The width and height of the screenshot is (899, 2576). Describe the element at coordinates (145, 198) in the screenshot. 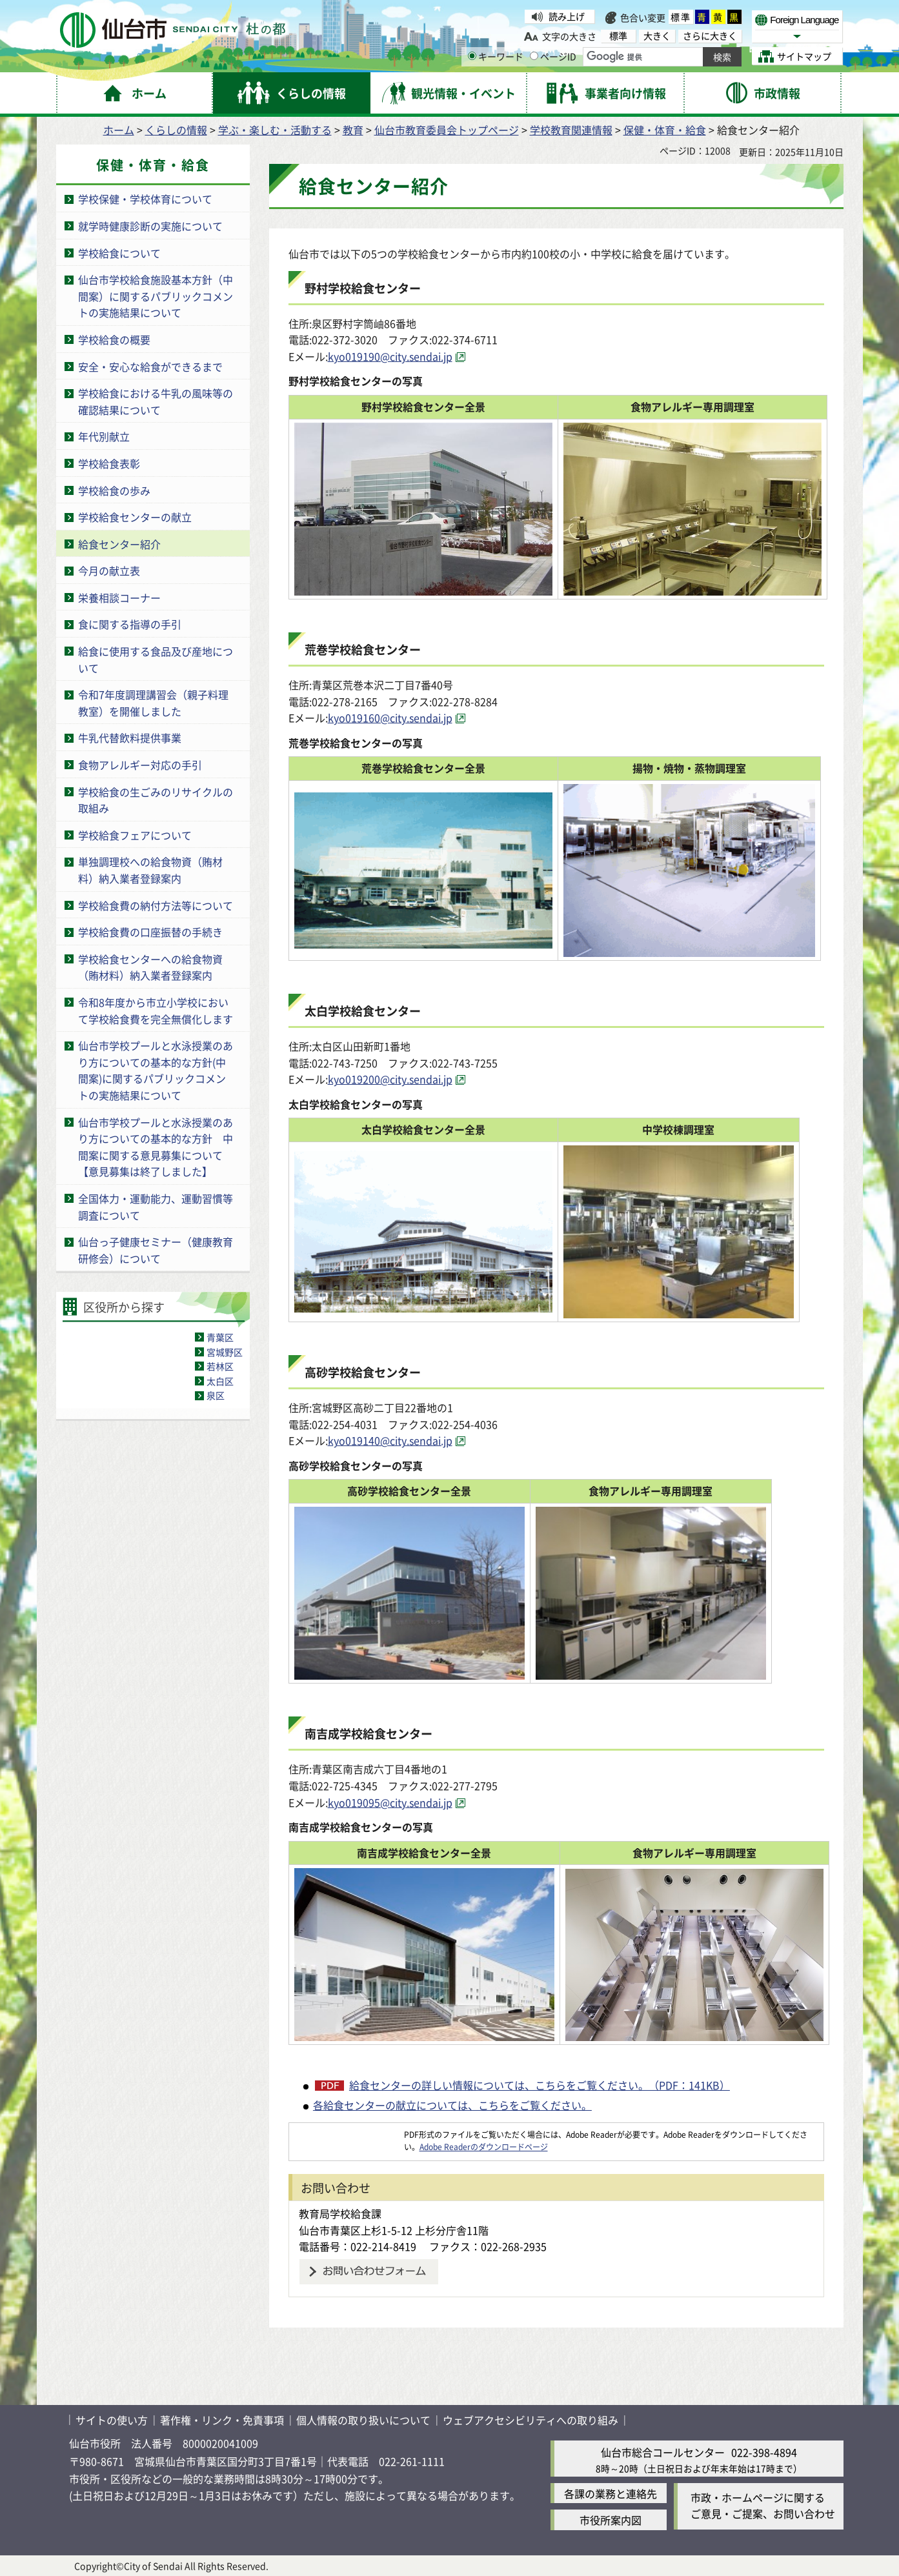

I see `学校保健・学校体育について` at that location.